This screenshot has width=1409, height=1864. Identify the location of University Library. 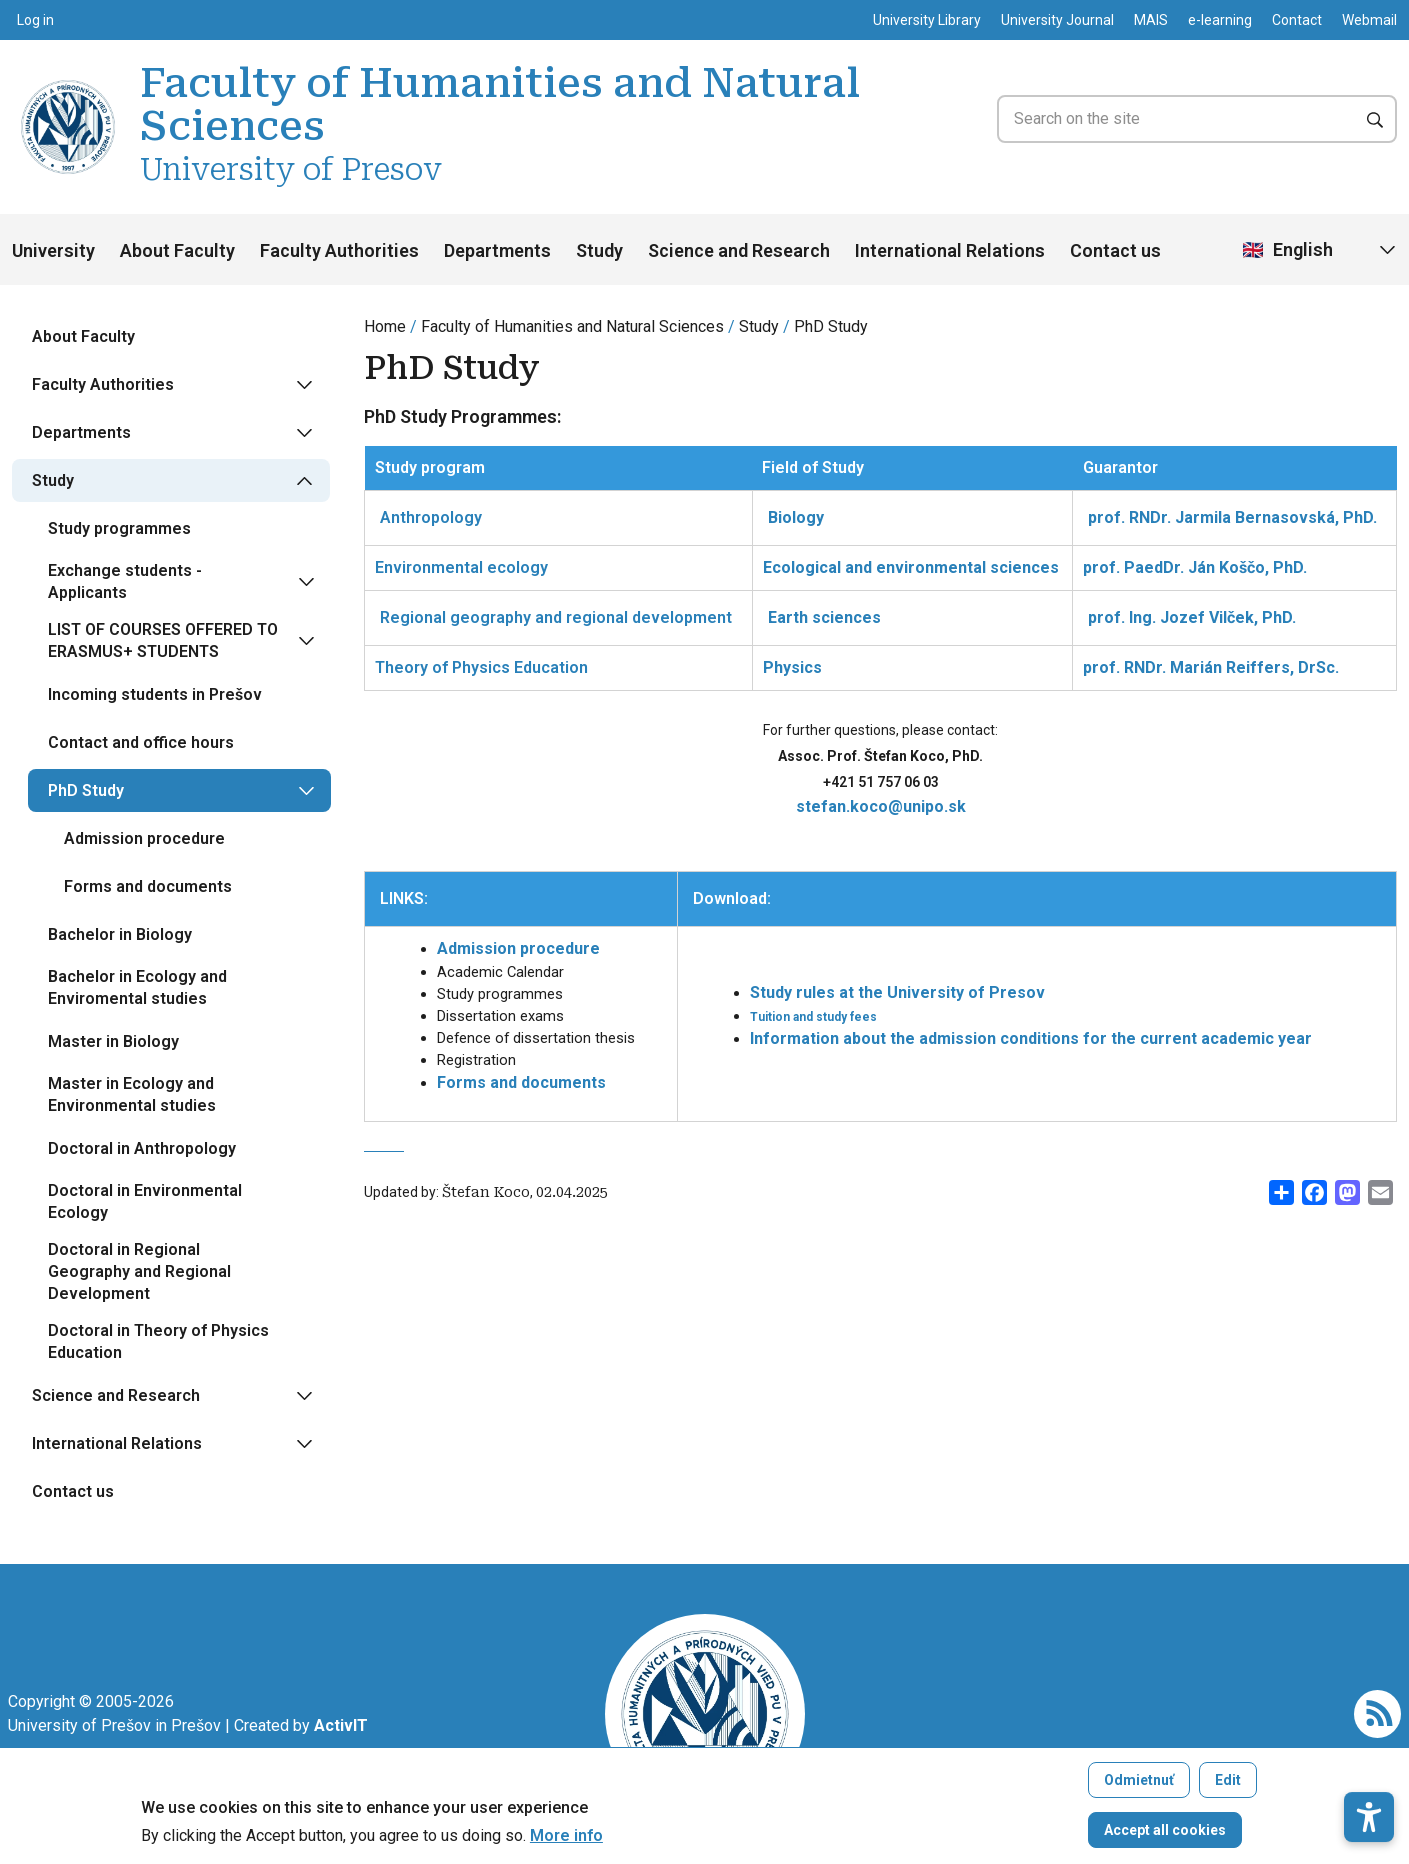
(927, 20).